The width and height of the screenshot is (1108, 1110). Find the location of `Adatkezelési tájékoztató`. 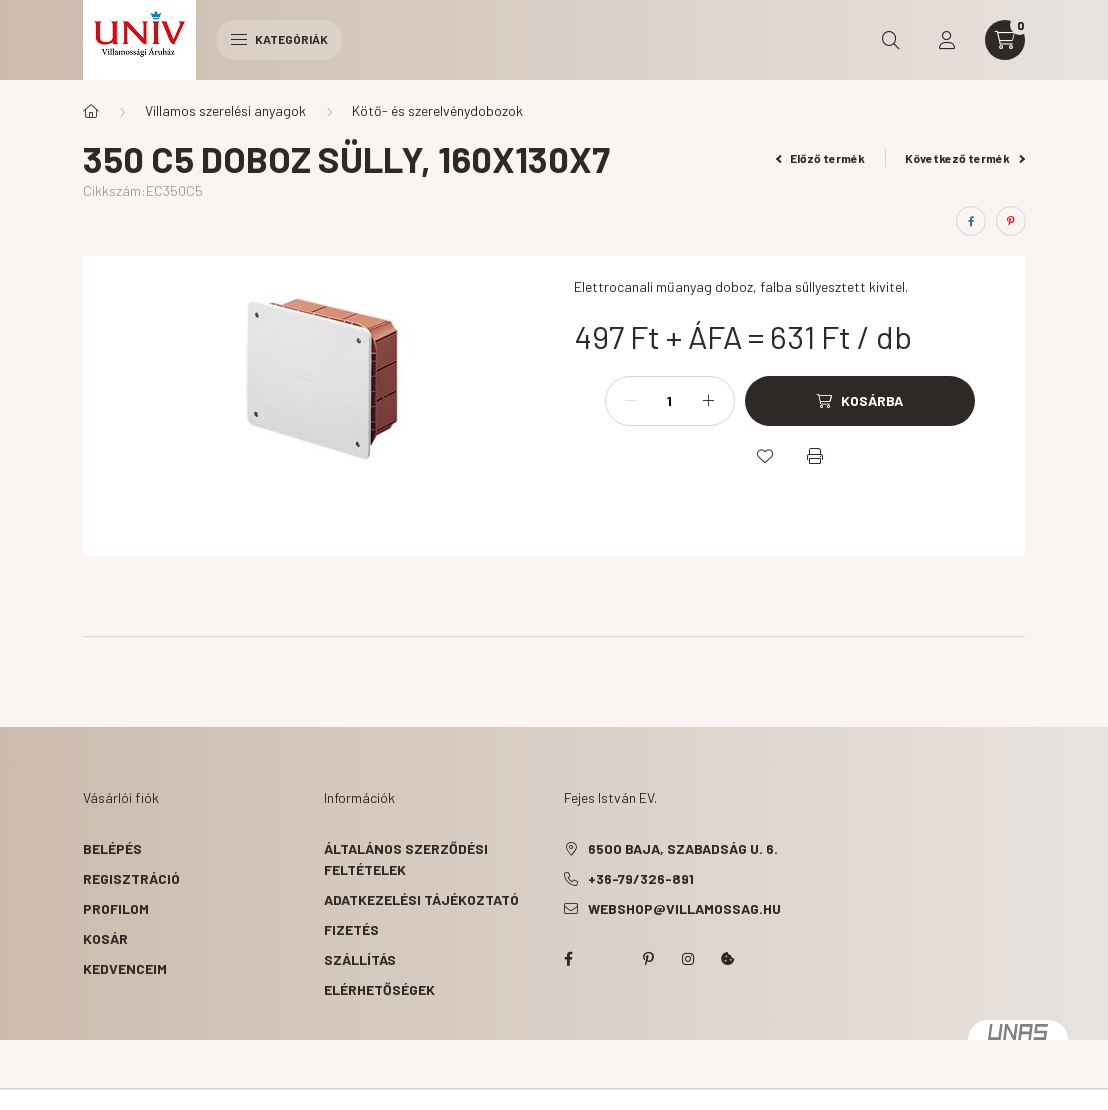

Adatkezelési tájékoztató is located at coordinates (421, 899).